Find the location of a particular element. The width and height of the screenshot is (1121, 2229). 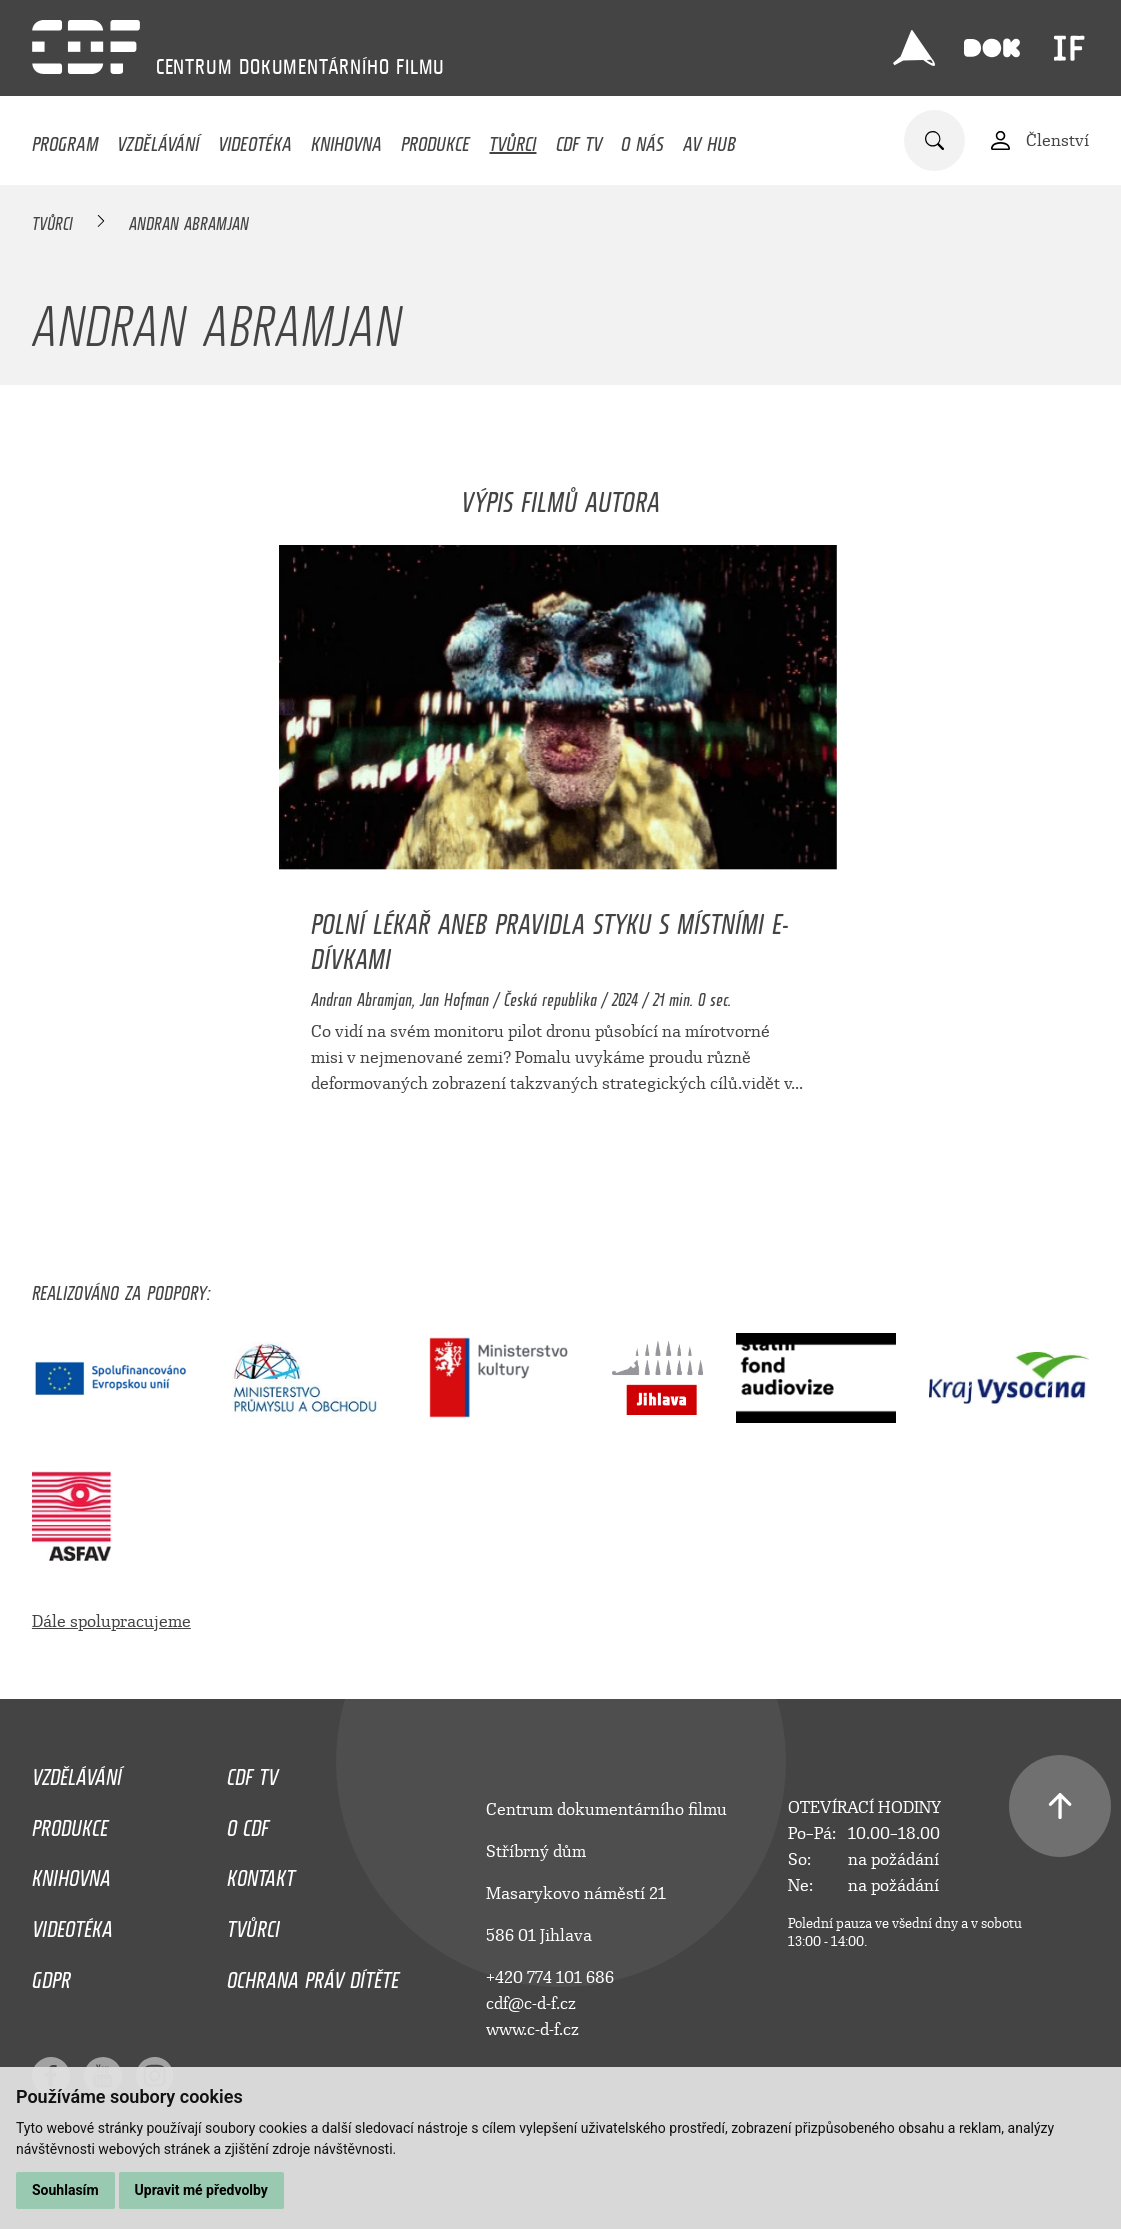

Ochrana práv dítěte is located at coordinates (313, 1975).